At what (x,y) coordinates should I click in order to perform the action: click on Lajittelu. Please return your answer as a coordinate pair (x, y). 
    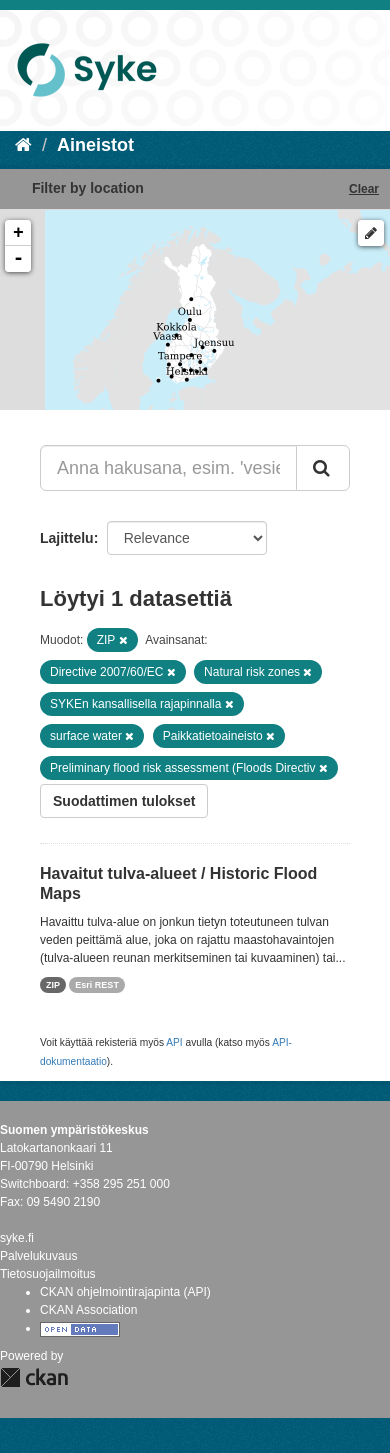
    Looking at the image, I should click on (67, 538).